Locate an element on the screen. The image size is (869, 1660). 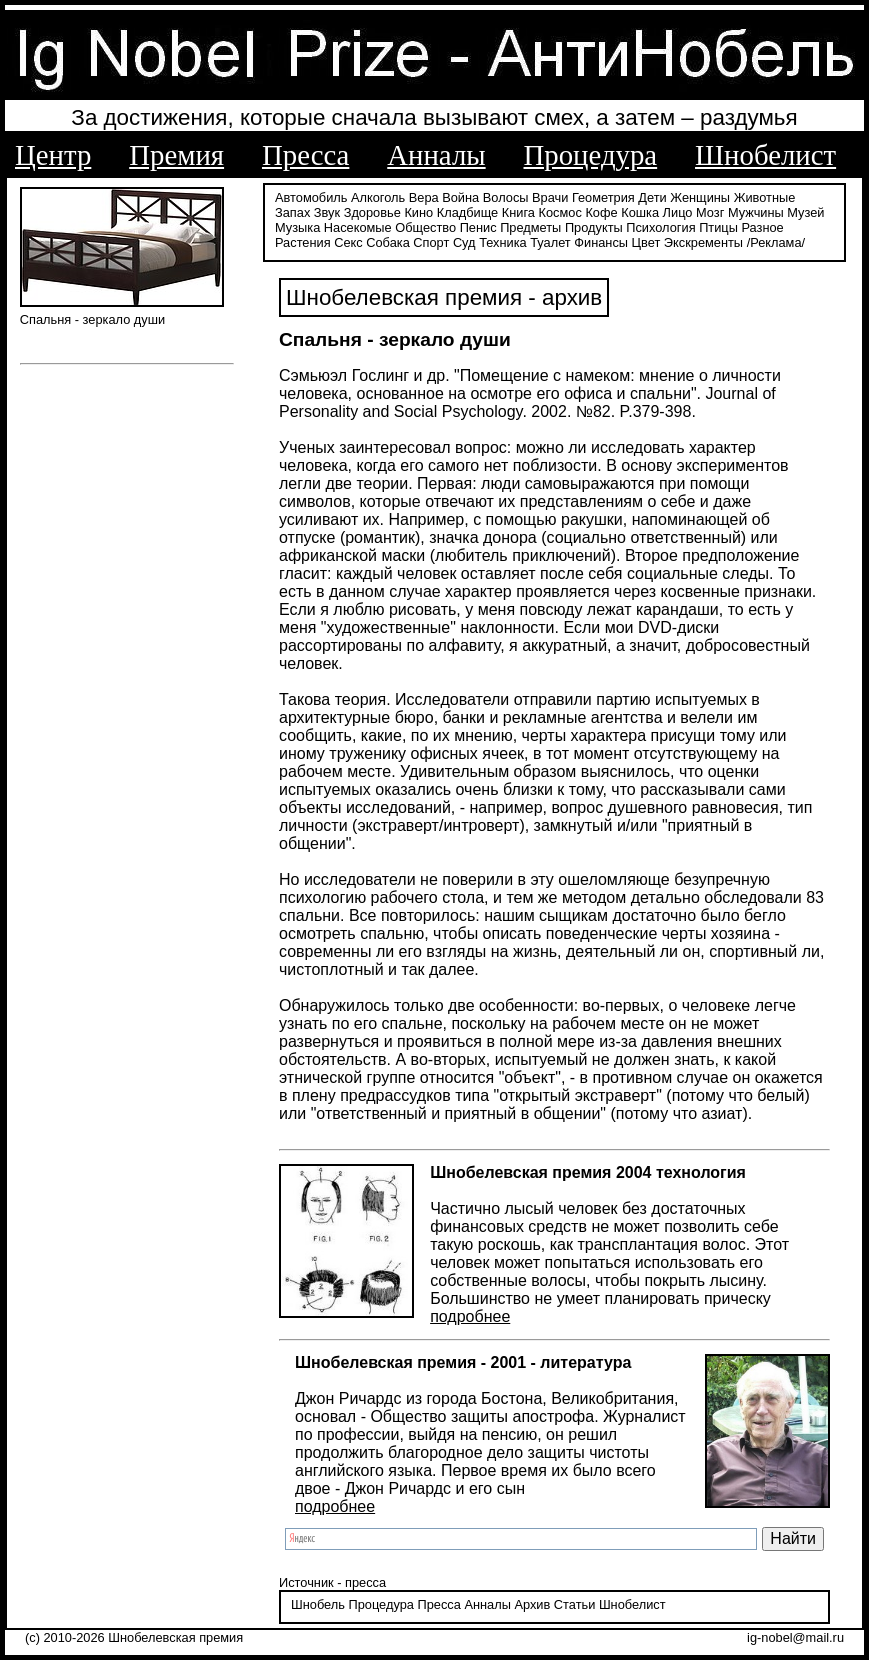
Техника is located at coordinates (503, 242).